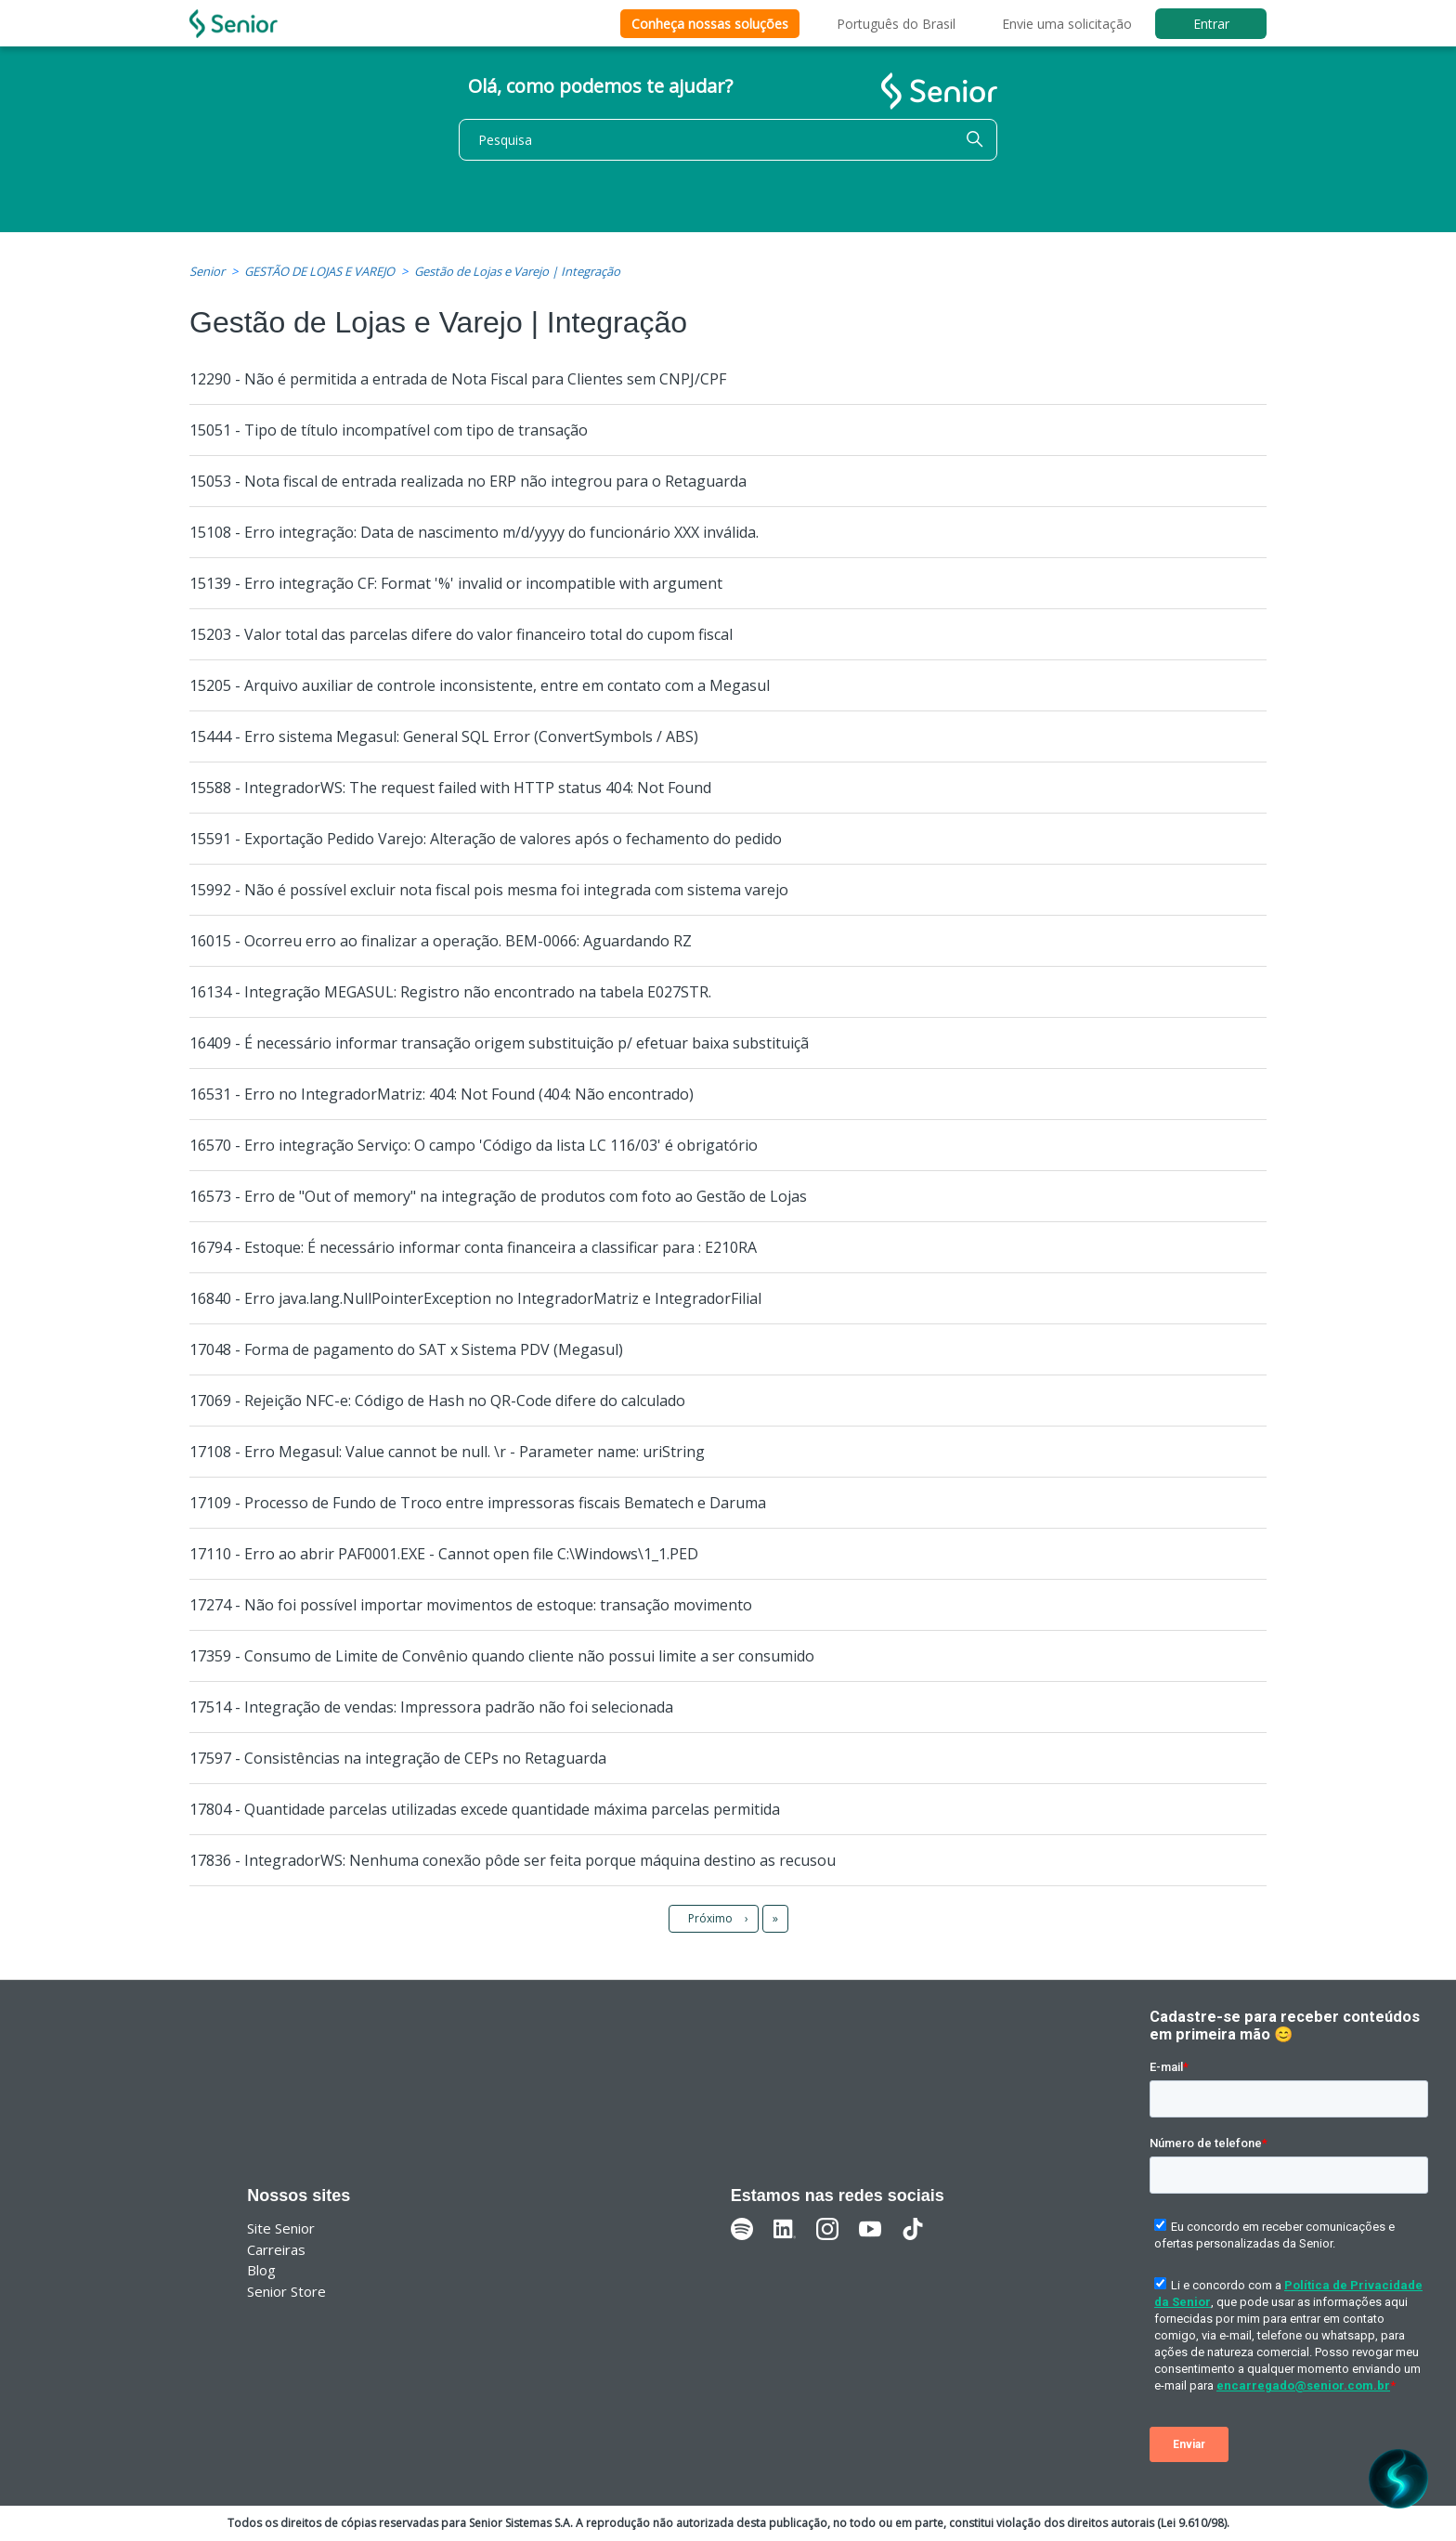  Describe the element at coordinates (473, 1247) in the screenshot. I see `16794 - Estoque: É necessário informar conta financeira a classificar para : E210RA` at that location.